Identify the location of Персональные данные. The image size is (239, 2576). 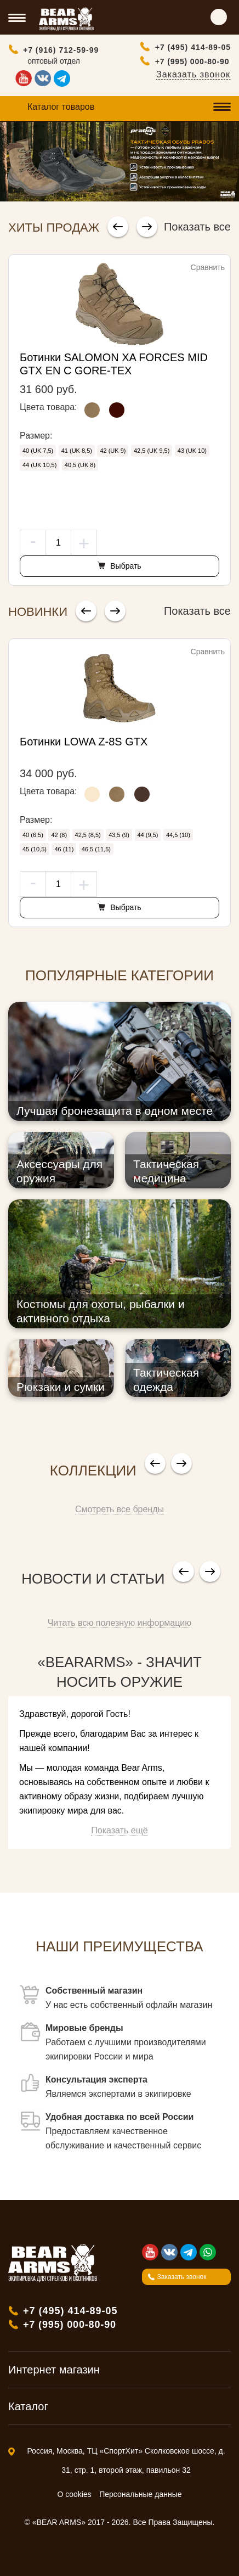
(140, 2494).